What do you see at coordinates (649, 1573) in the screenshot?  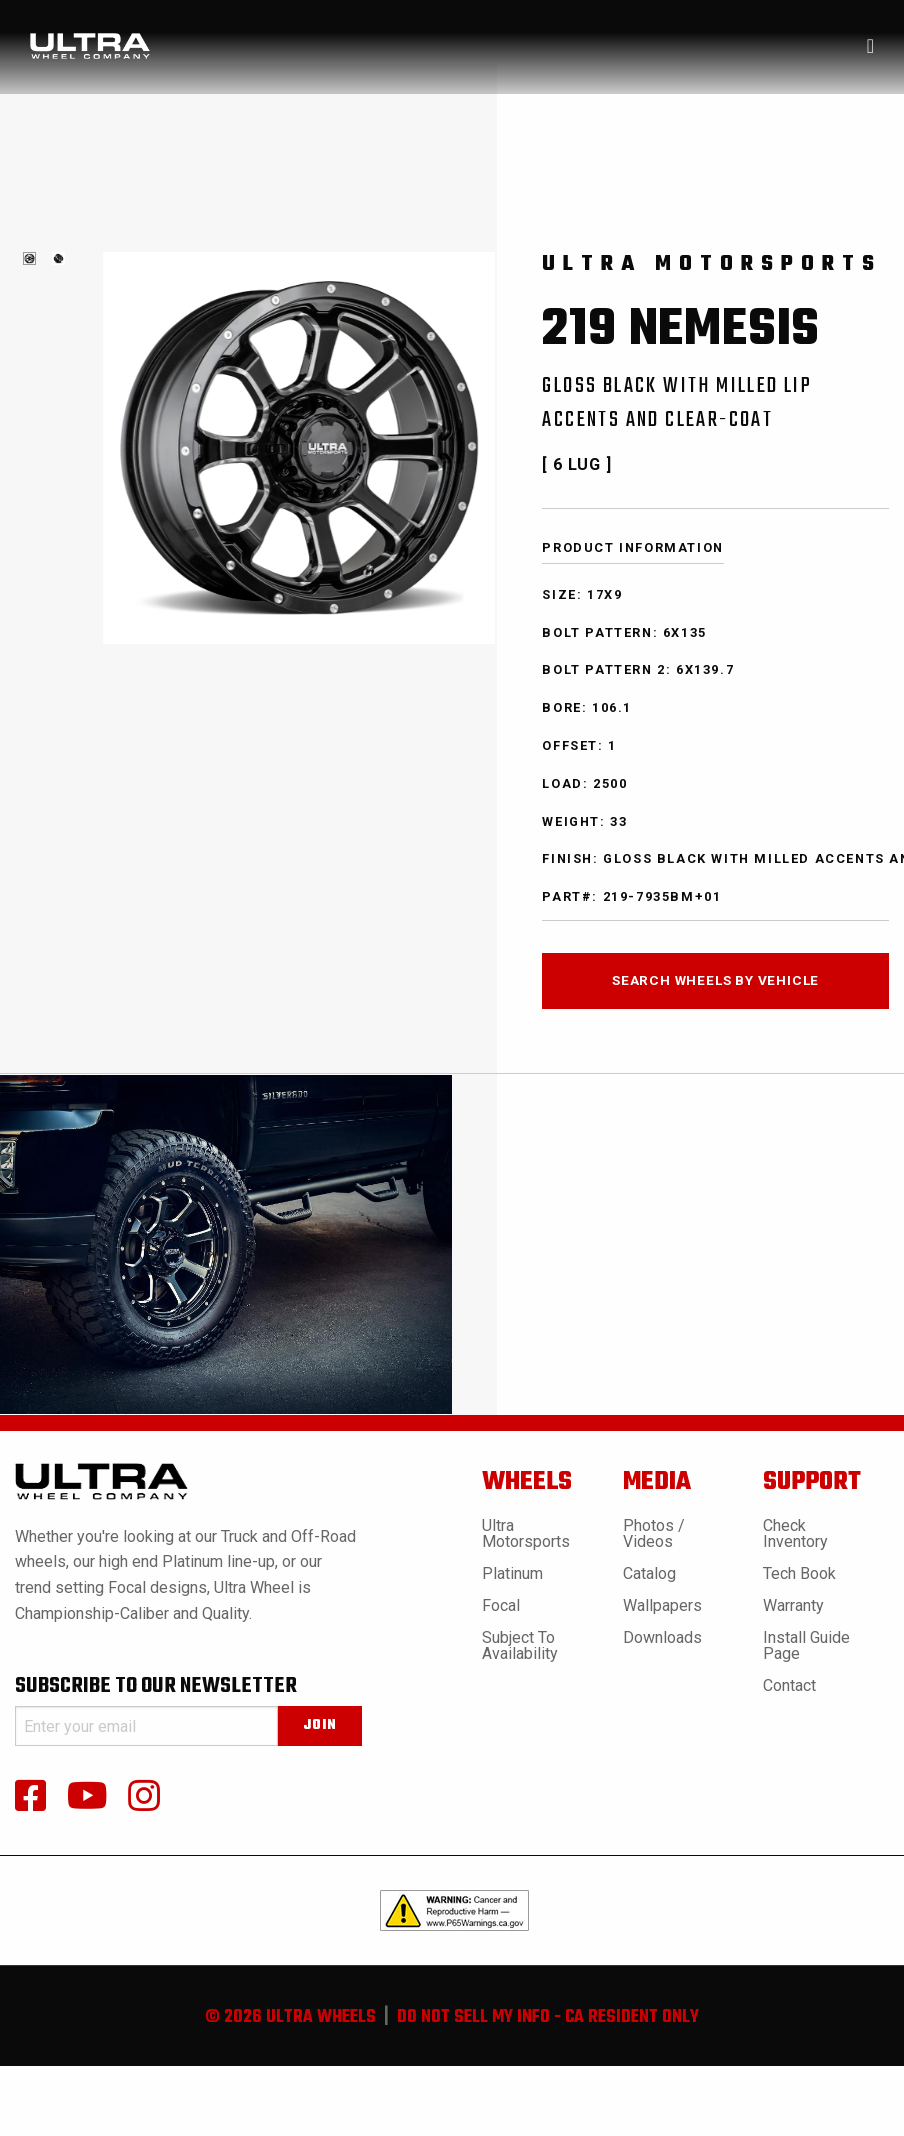 I see `Catalog` at bounding box center [649, 1573].